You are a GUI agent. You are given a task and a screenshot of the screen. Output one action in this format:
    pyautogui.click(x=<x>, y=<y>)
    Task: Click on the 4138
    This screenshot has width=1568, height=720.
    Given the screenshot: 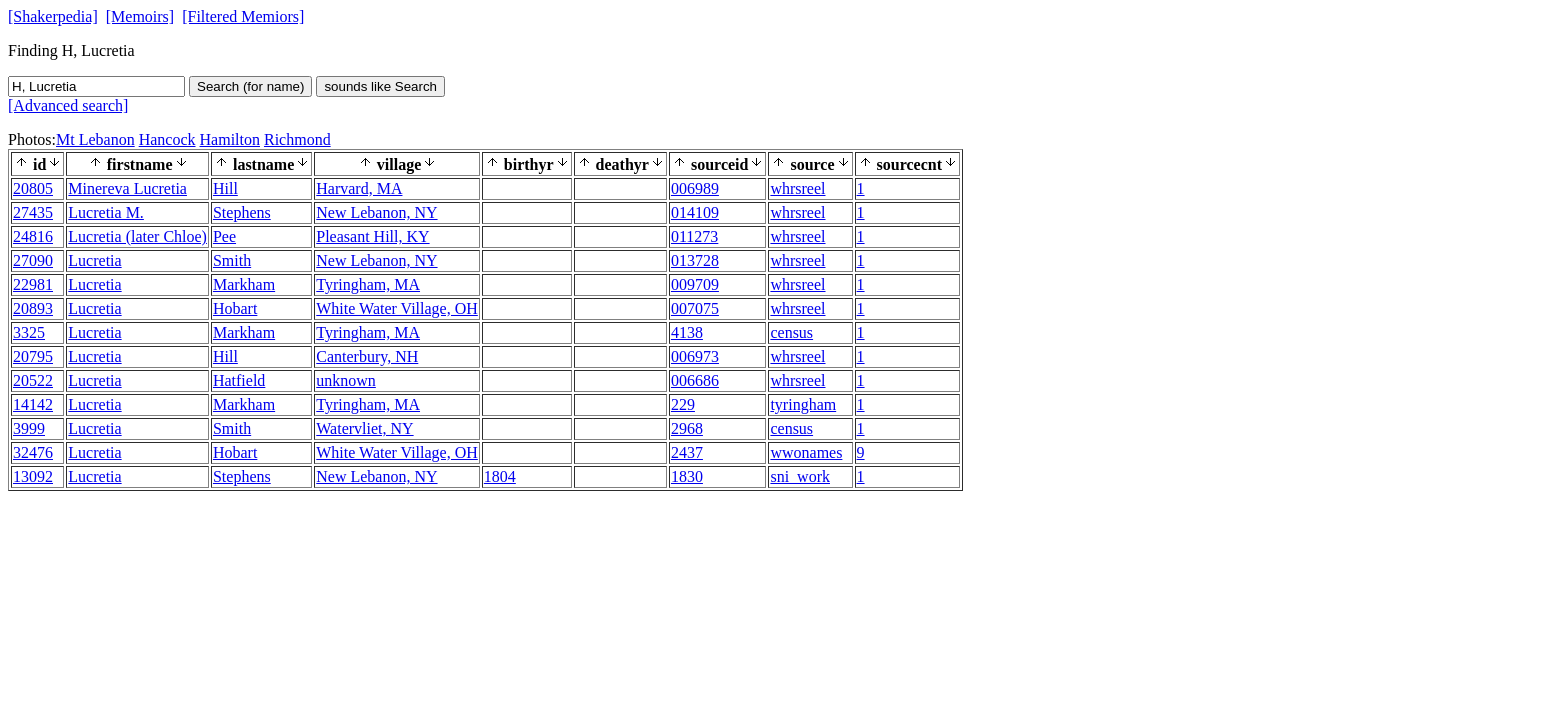 What is the action you would take?
    pyautogui.click(x=687, y=332)
    